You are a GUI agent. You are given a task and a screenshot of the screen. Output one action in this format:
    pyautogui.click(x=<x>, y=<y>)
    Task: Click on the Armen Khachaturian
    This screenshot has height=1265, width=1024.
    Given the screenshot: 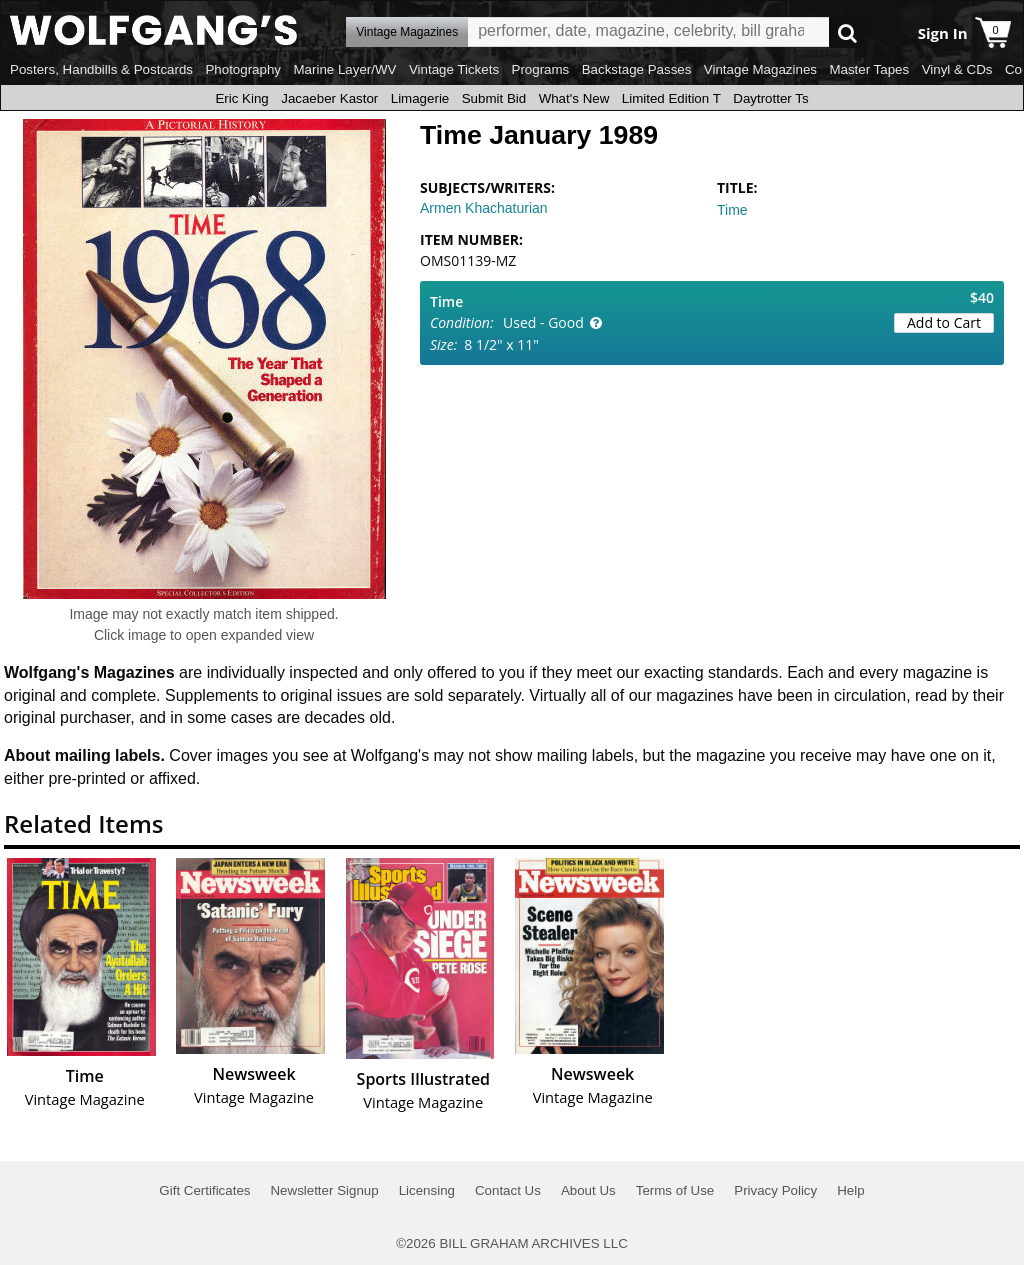 What is the action you would take?
    pyautogui.click(x=484, y=208)
    